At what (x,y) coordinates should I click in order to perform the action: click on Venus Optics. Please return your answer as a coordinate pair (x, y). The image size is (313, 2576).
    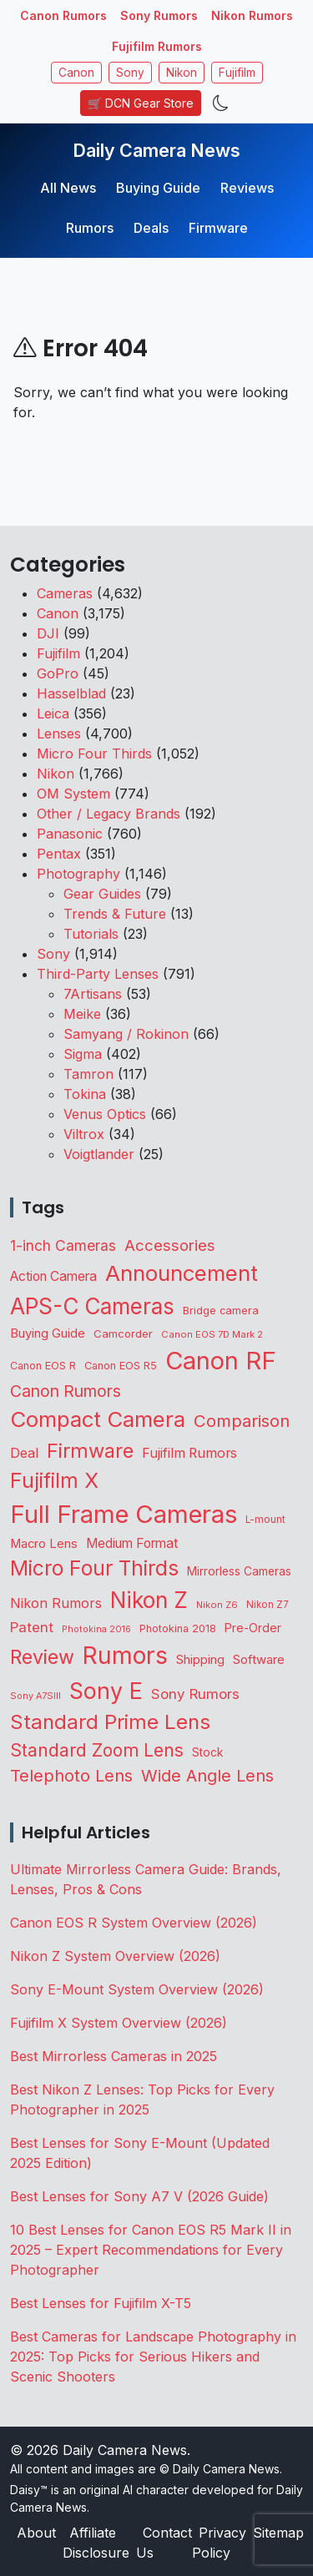
    Looking at the image, I should click on (104, 1114).